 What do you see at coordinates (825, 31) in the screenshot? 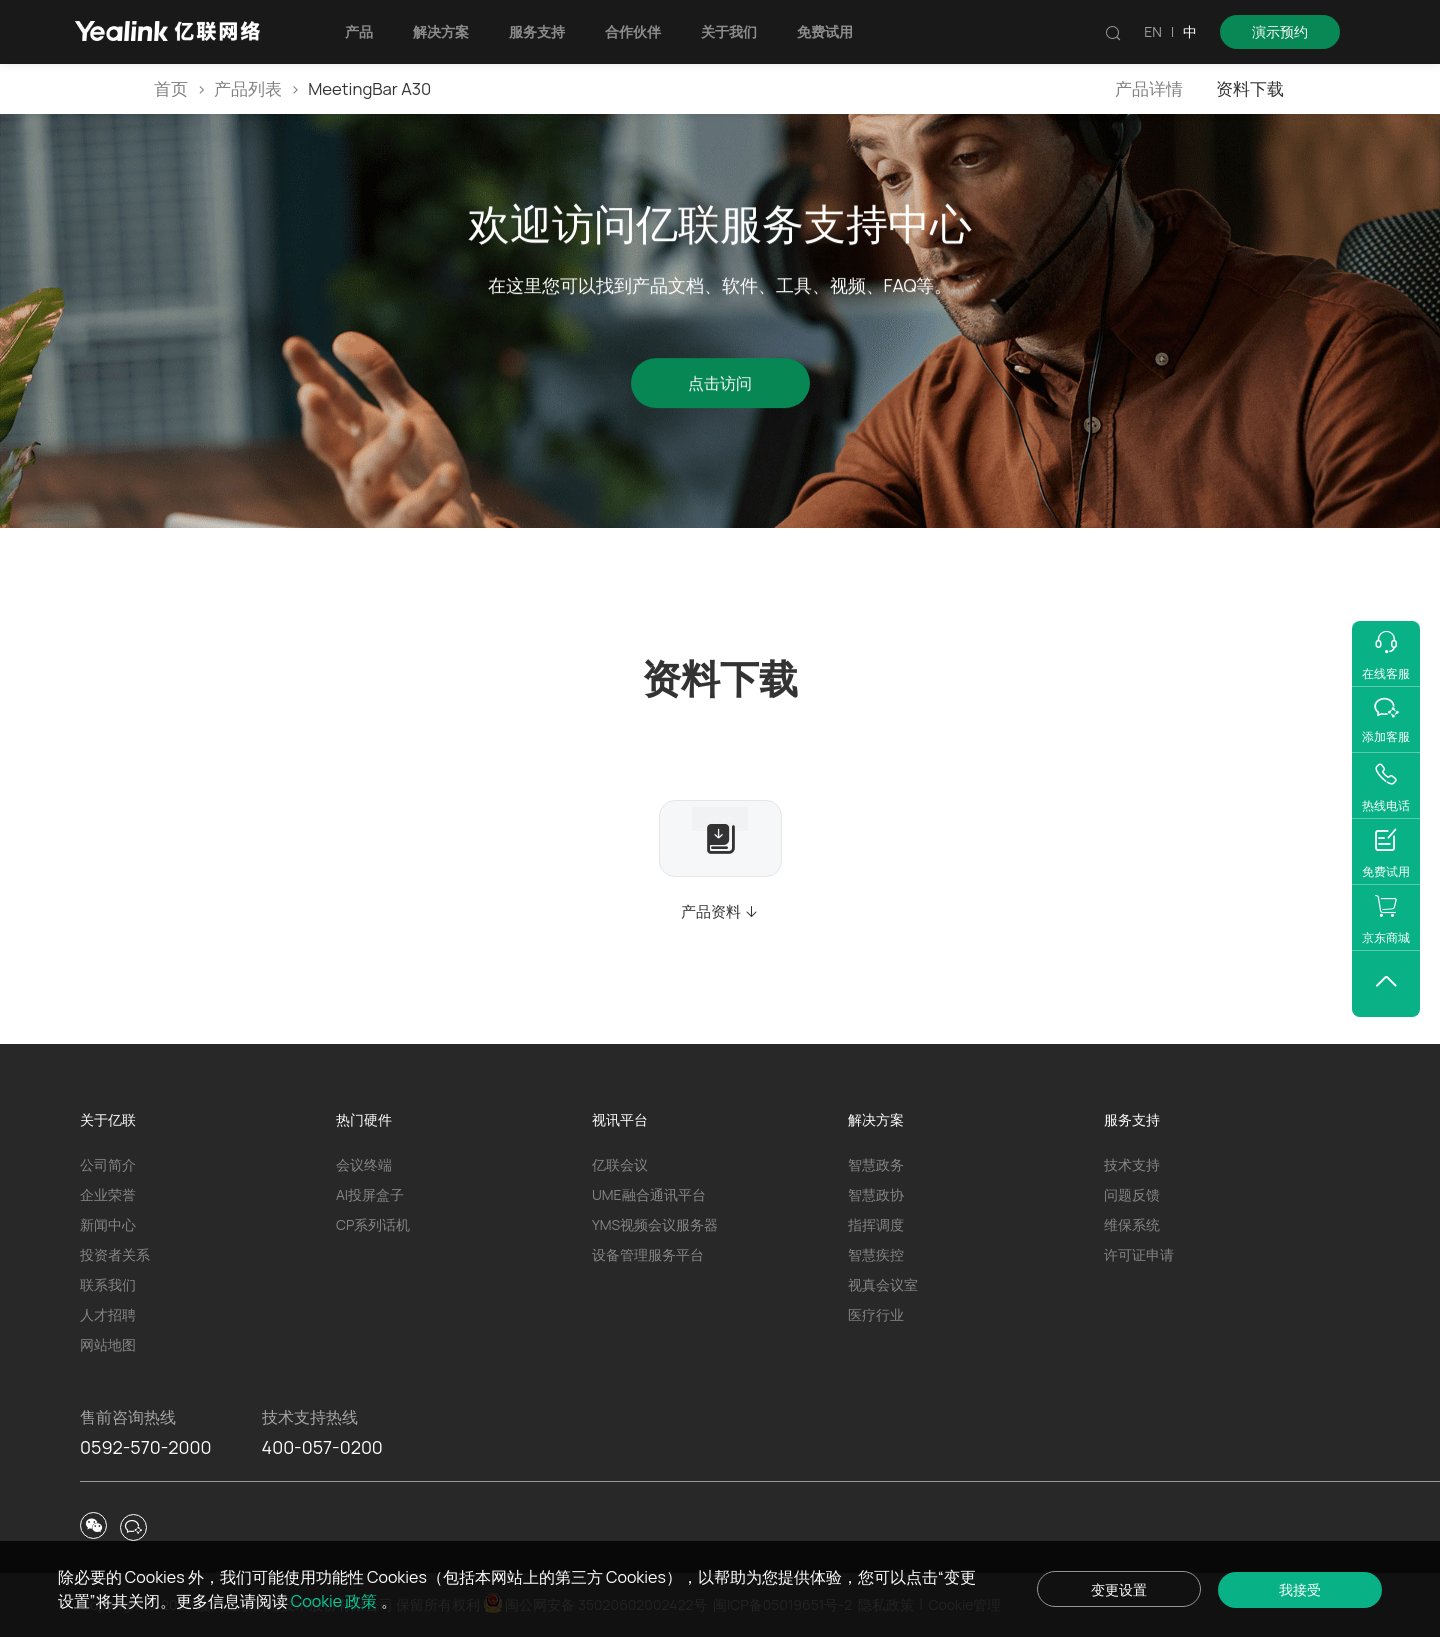
I see `免费试用` at bounding box center [825, 31].